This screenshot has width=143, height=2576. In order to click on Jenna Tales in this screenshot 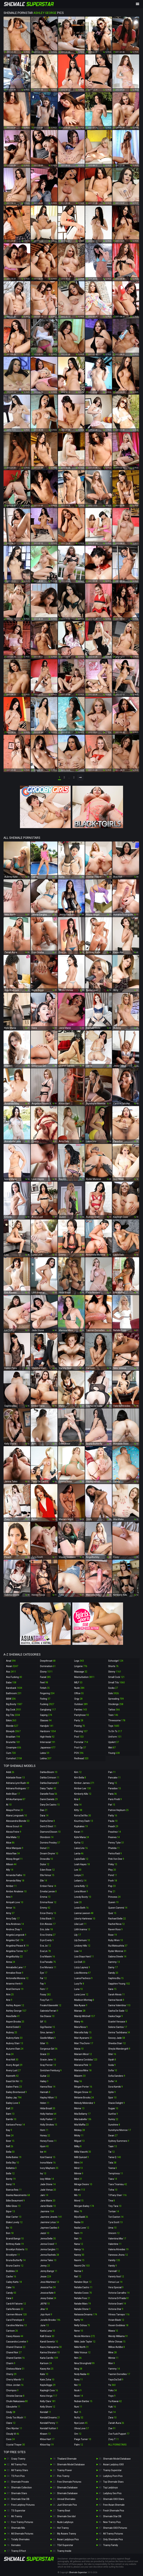, I will do `click(48, 2260)`.